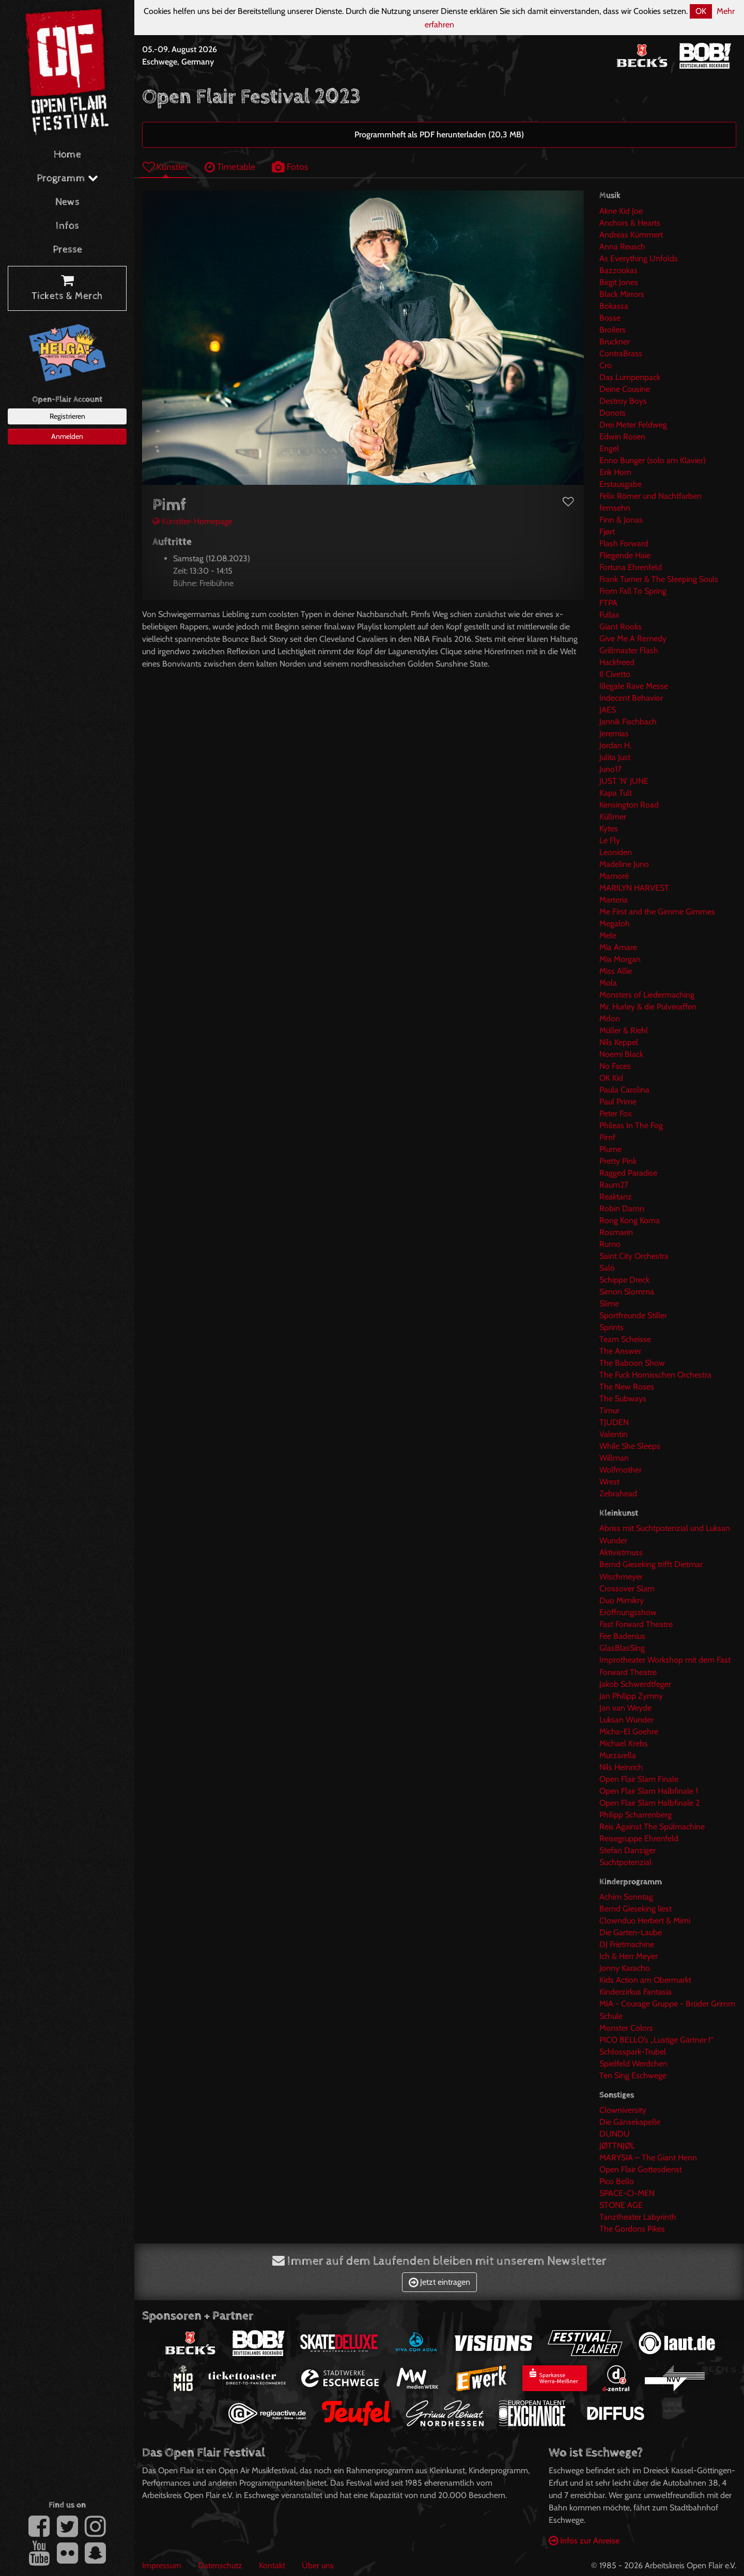 This screenshot has width=744, height=2576. What do you see at coordinates (612, 413) in the screenshot?
I see `Donots` at bounding box center [612, 413].